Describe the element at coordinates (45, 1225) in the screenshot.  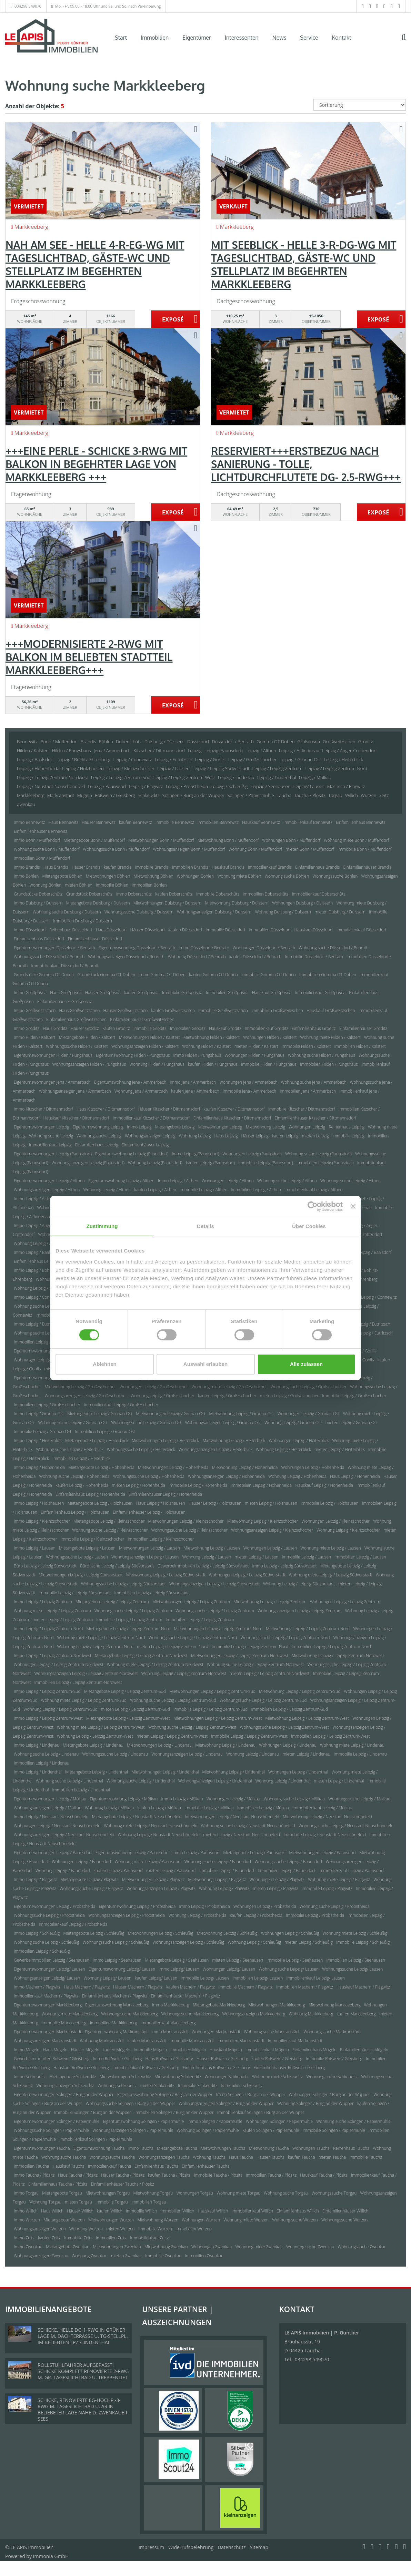
I see `Immo Leipzig / Anger-Crottendorf` at that location.